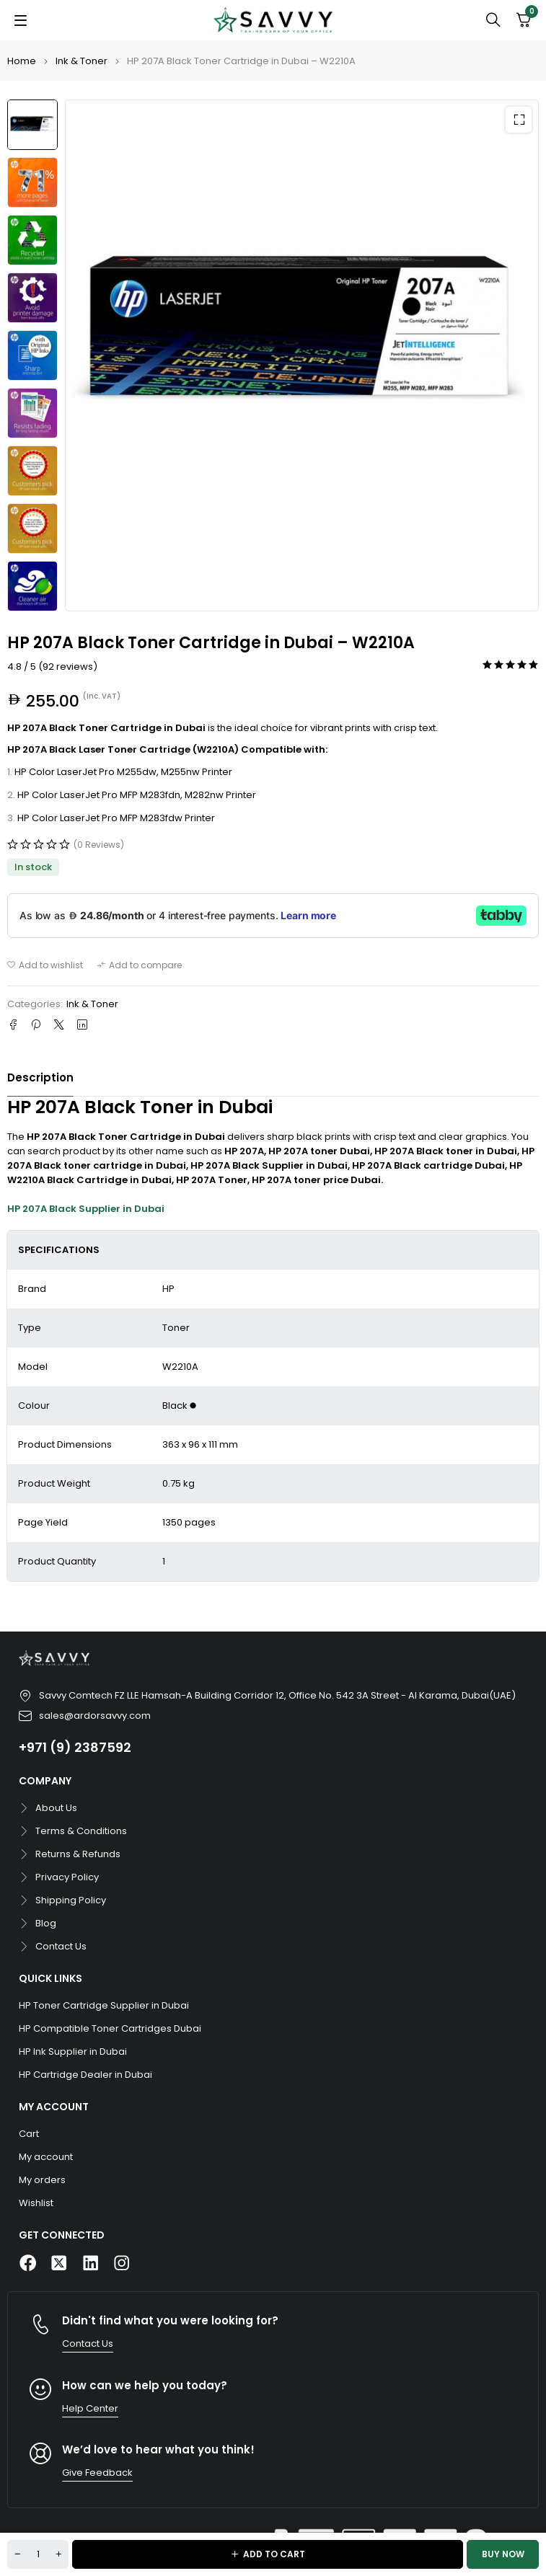 This screenshot has height=2576, width=546. What do you see at coordinates (503, 2554) in the screenshot?
I see `Buy now` at bounding box center [503, 2554].